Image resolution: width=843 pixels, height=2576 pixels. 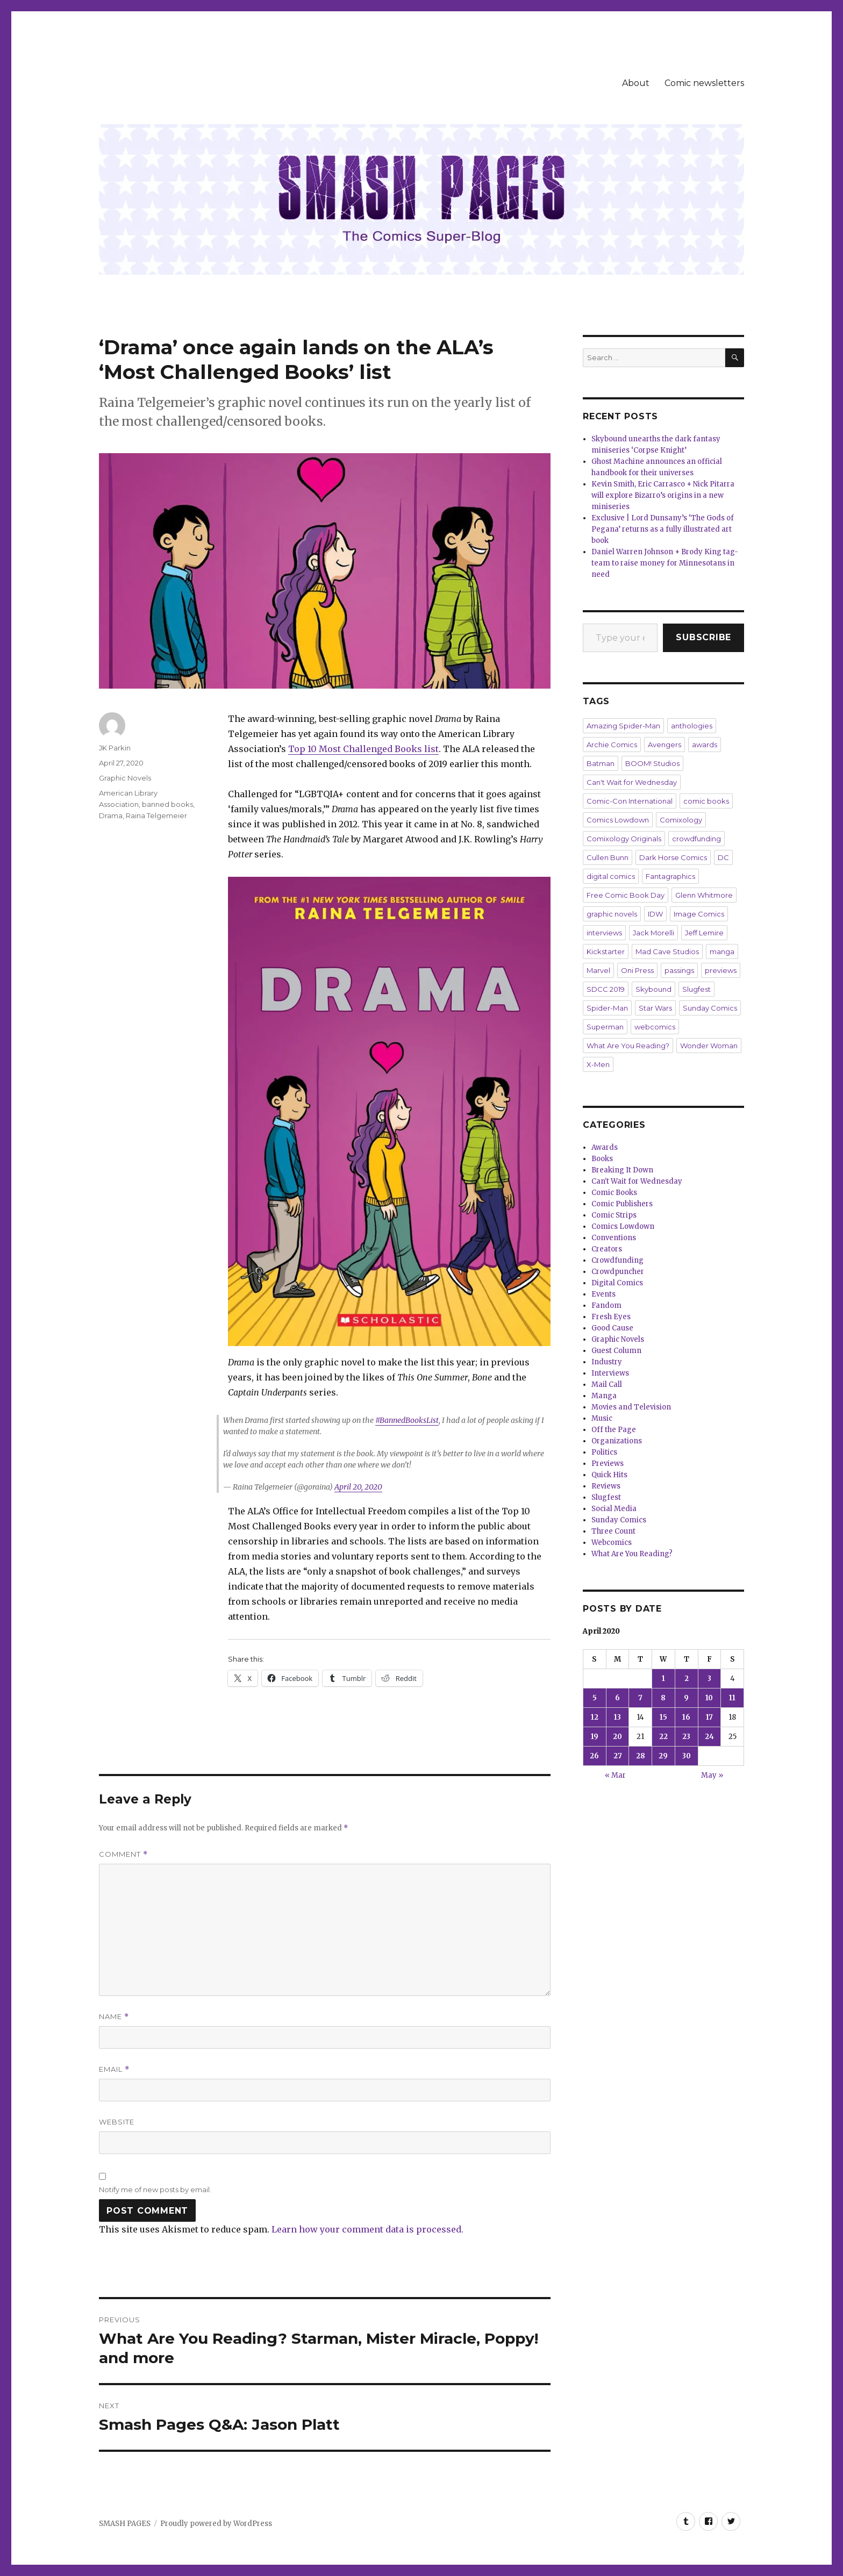 What do you see at coordinates (670, 876) in the screenshot?
I see `Fantagraphics` at bounding box center [670, 876].